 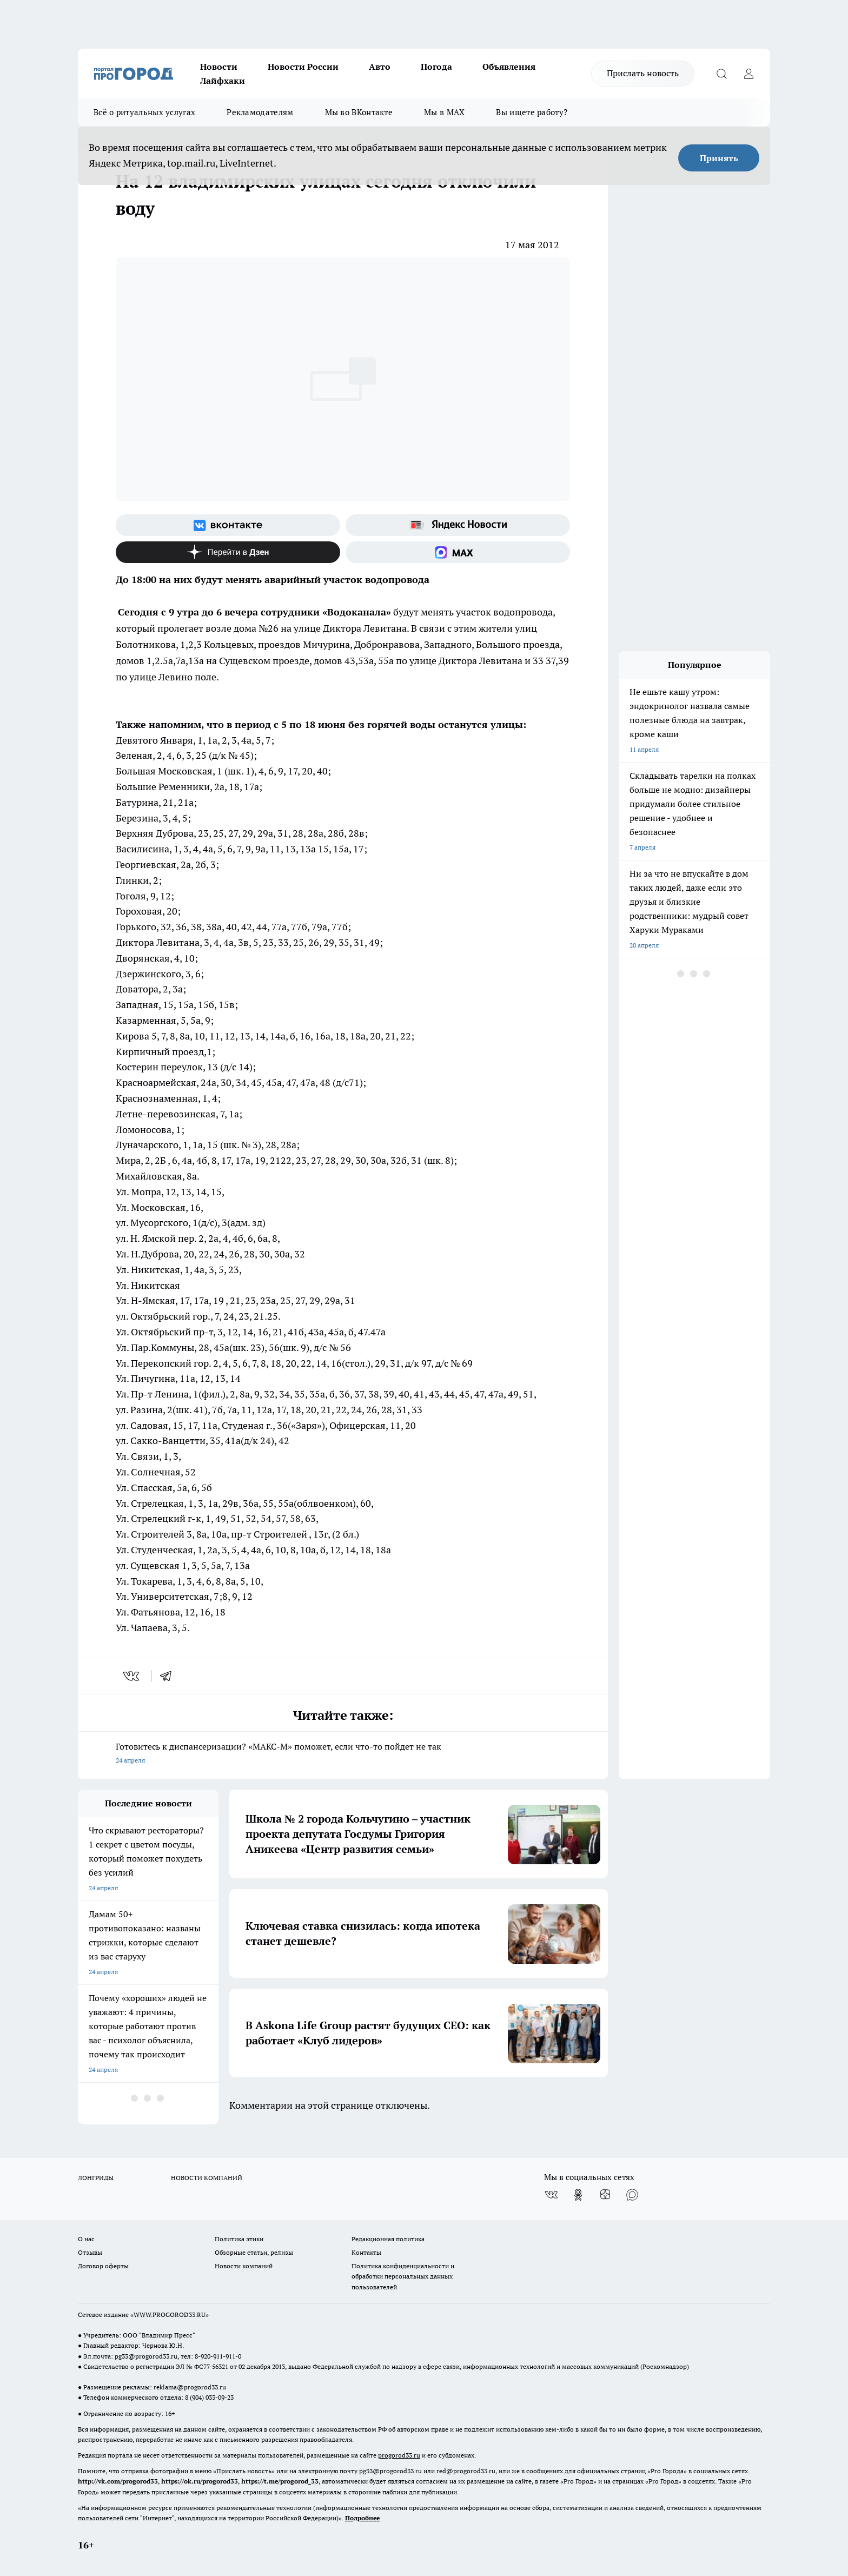 I want to click on Авто, so click(x=379, y=66).